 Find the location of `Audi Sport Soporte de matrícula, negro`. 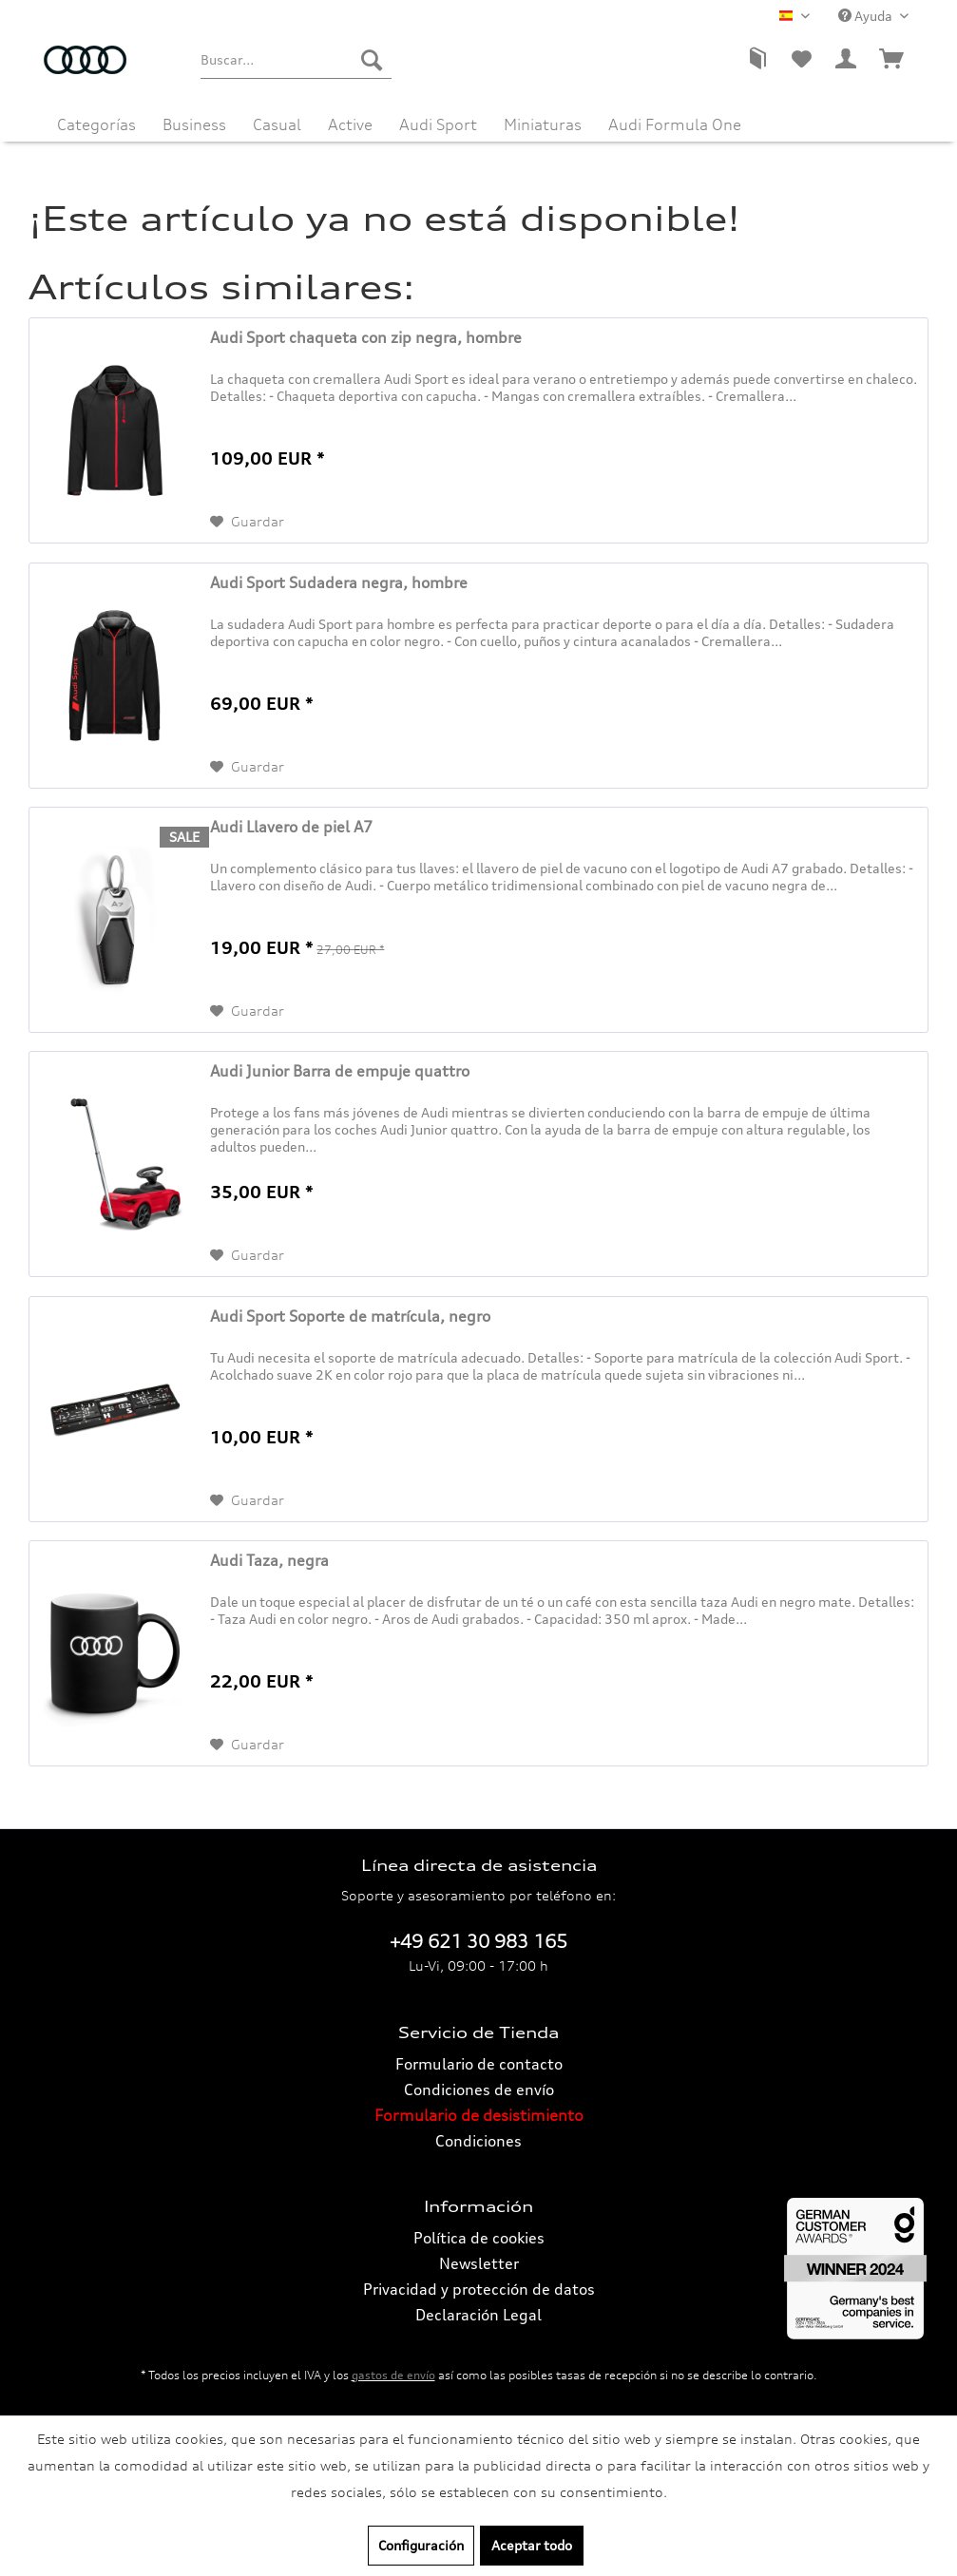

Audi Sport Soporte de matrícula, negro is located at coordinates (350, 1316).